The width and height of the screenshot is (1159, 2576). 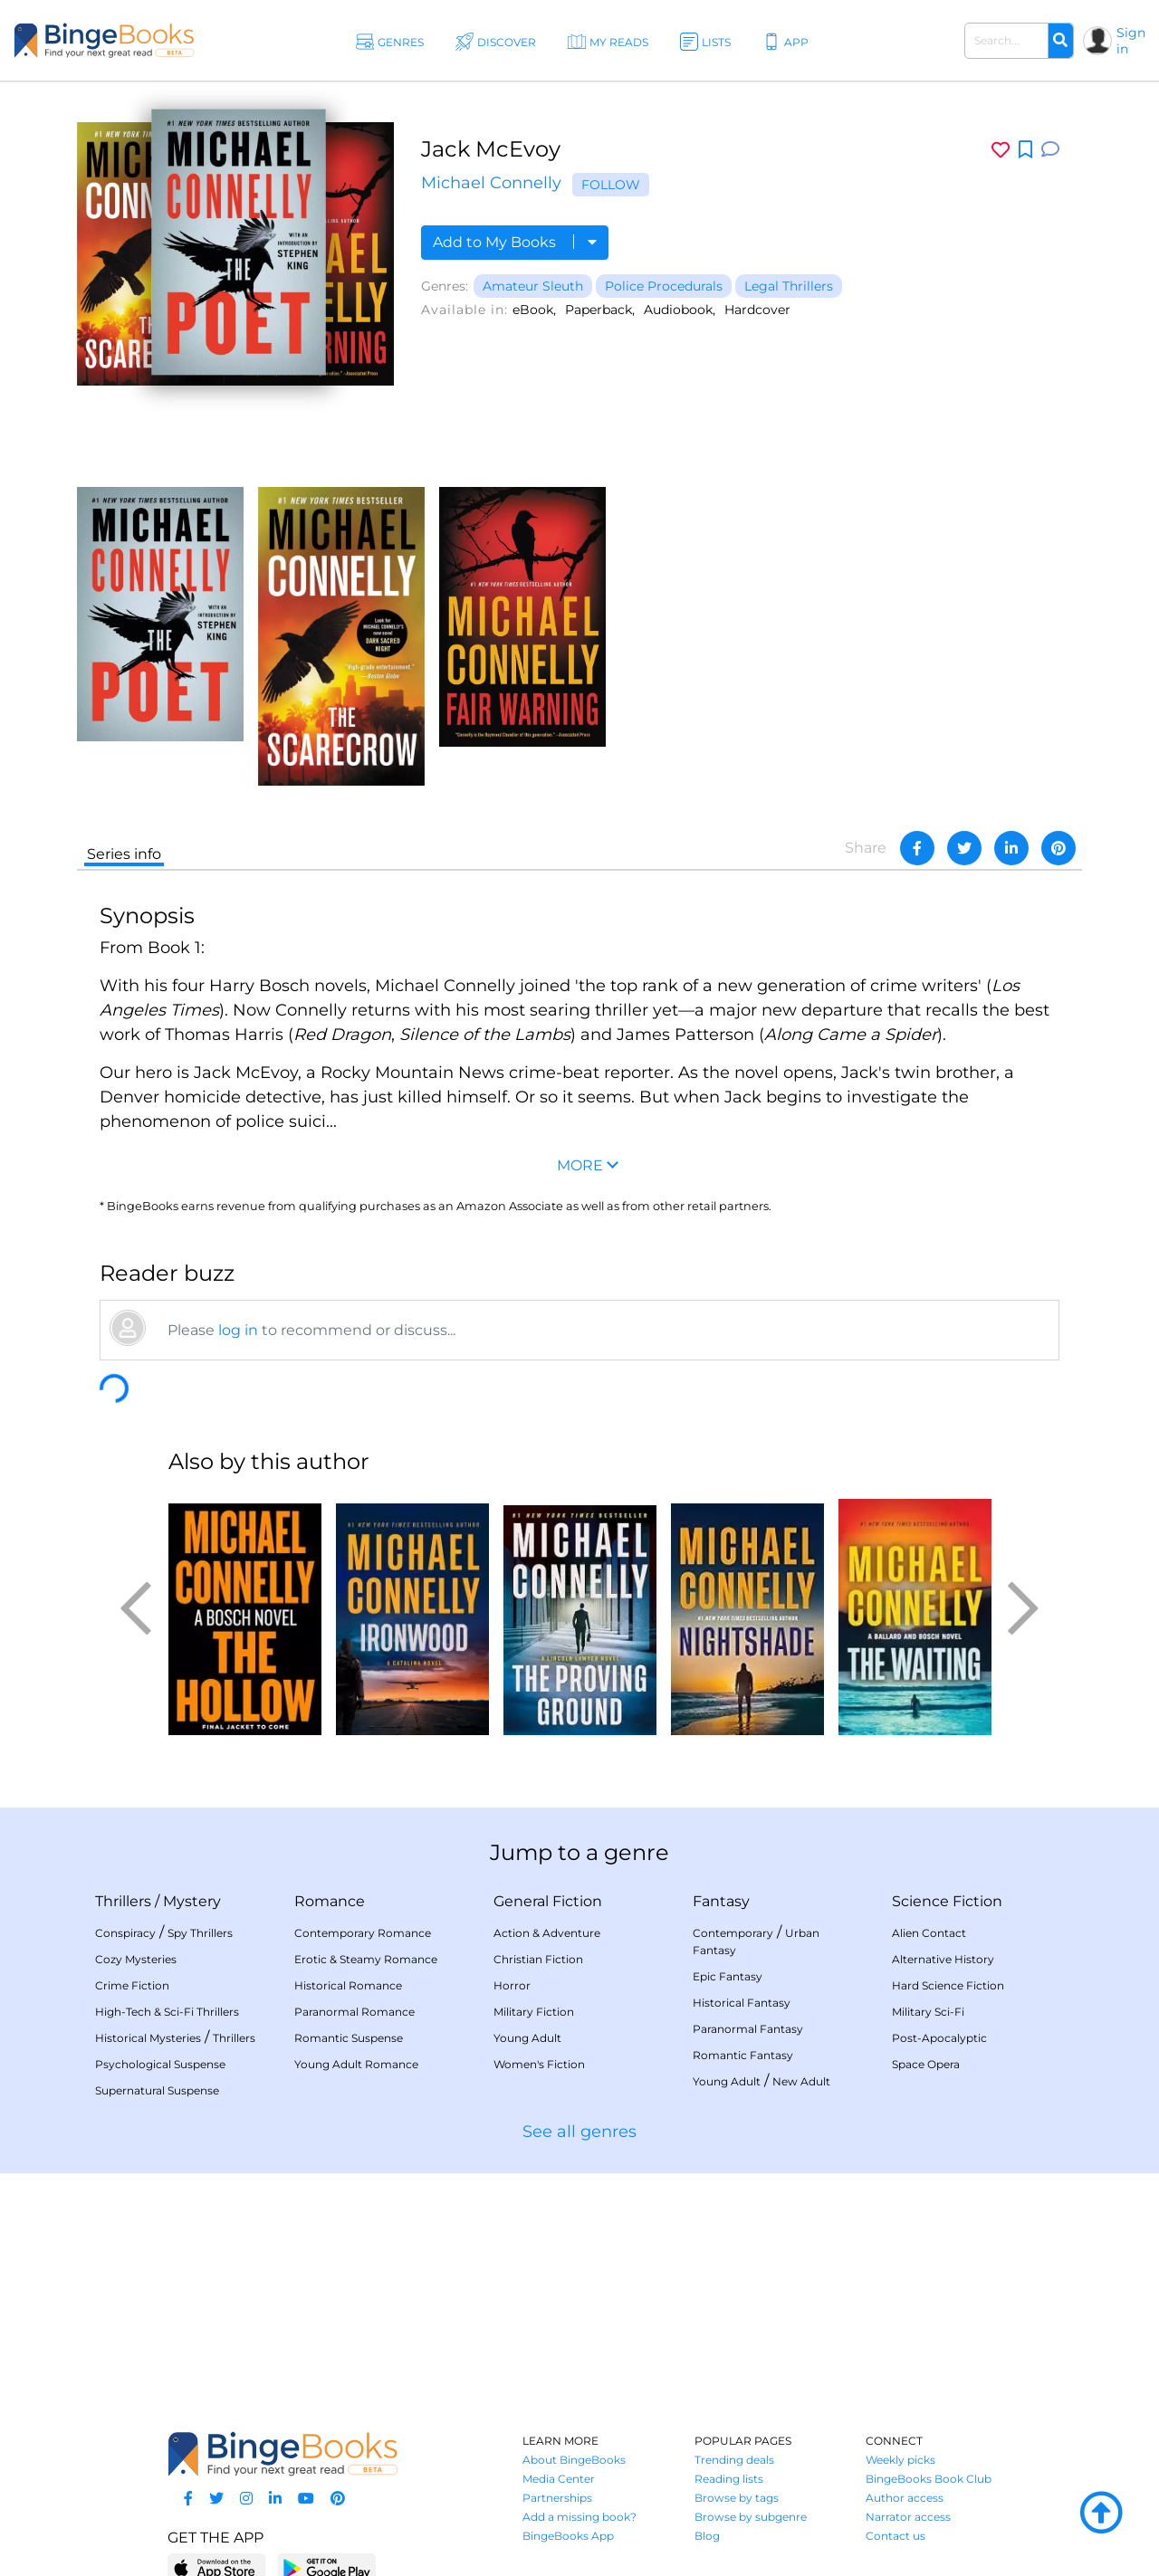 I want to click on Blog, so click(x=707, y=2536).